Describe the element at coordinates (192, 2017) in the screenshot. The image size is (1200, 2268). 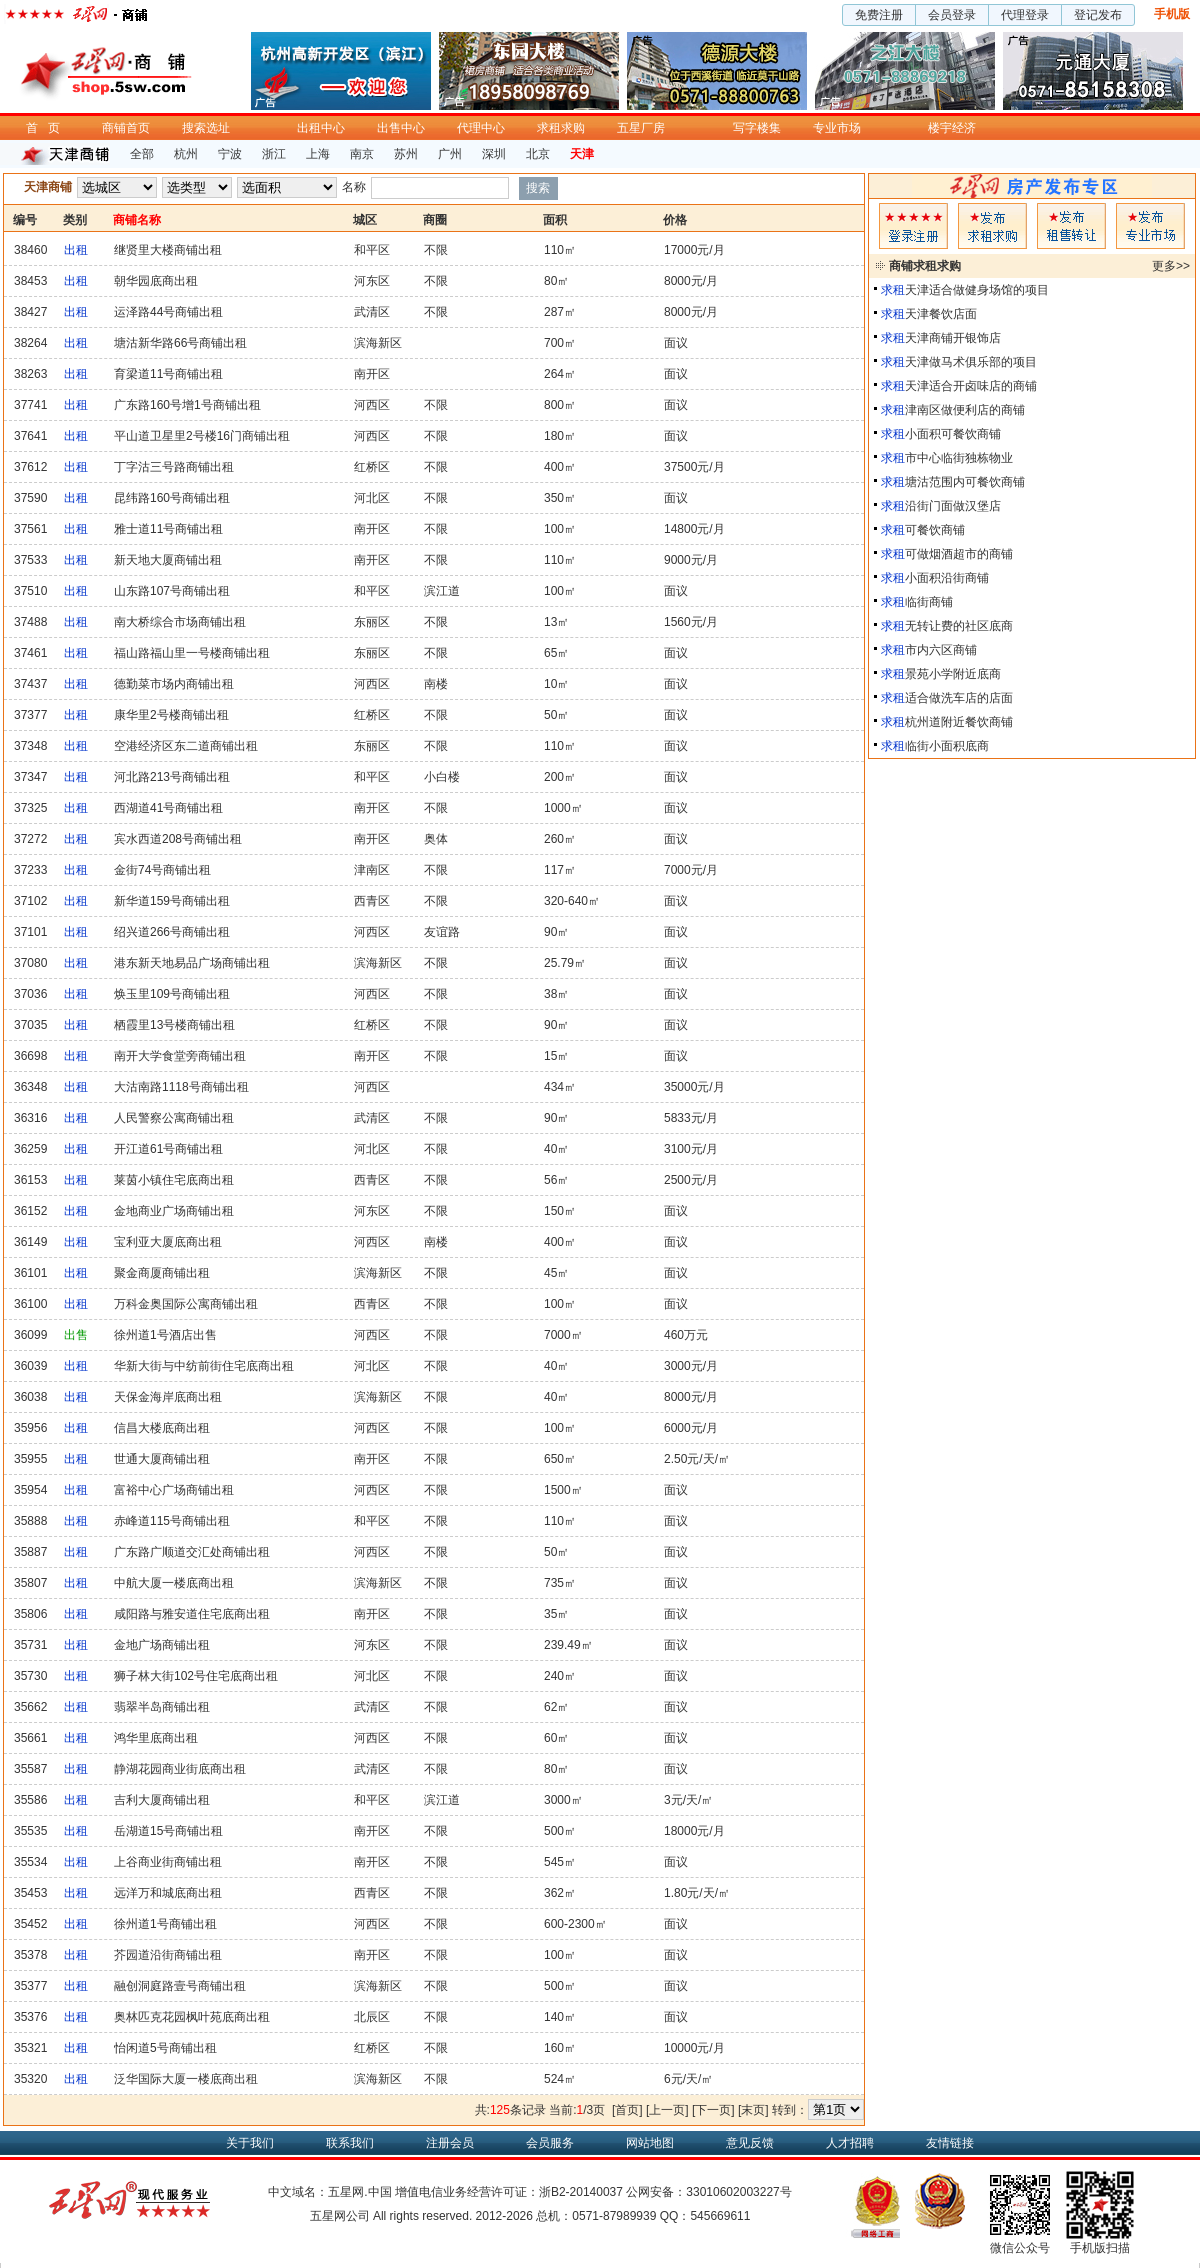
I see `奥林匹克花园枫叶苑底商出租` at that location.